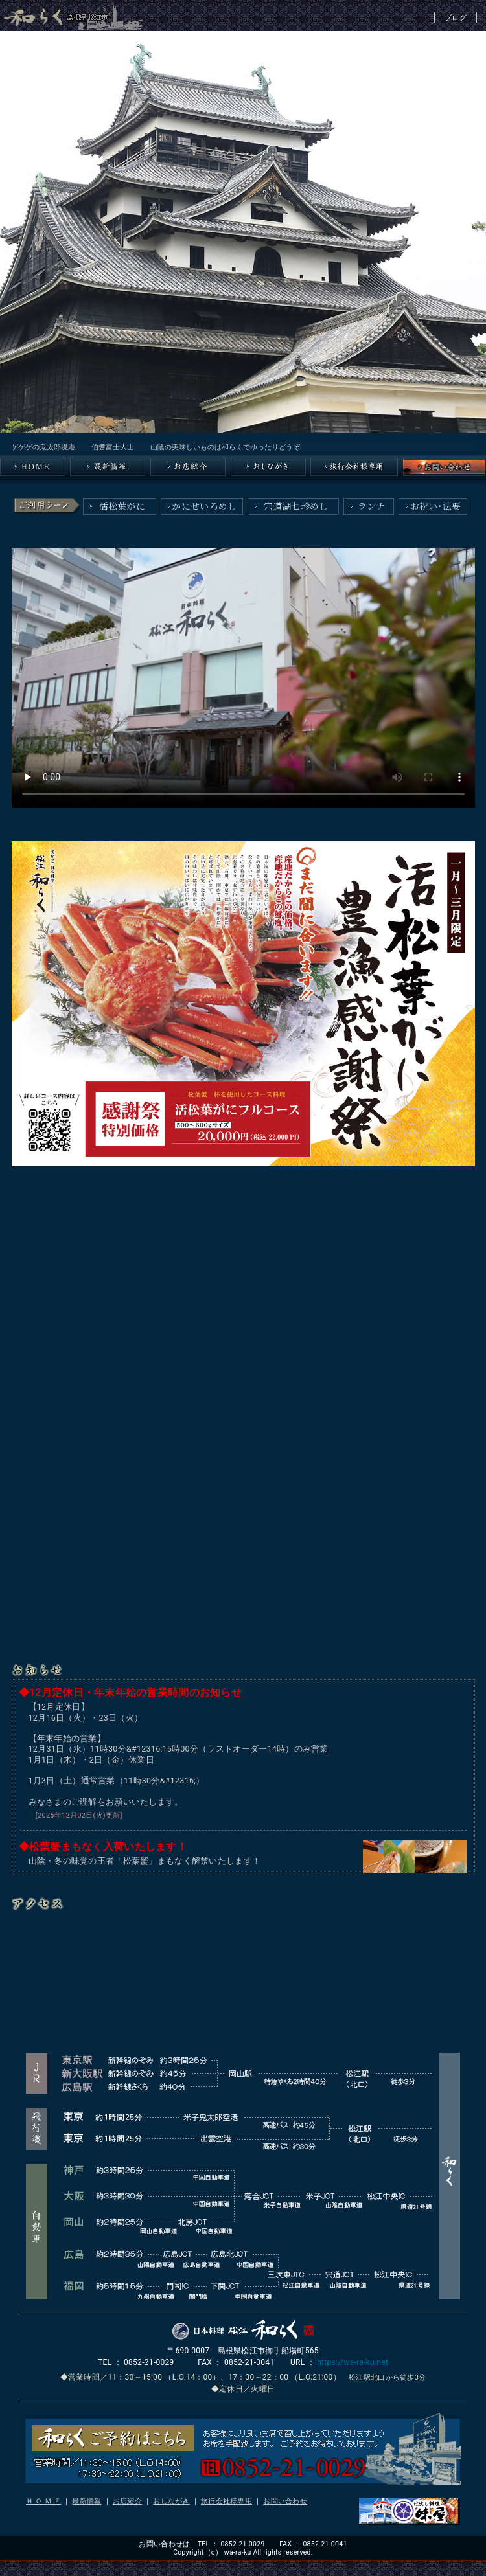  Describe the element at coordinates (107, 467) in the screenshot. I see `最新情報／島根県松江の和らく（和食処・日本料理）` at that location.